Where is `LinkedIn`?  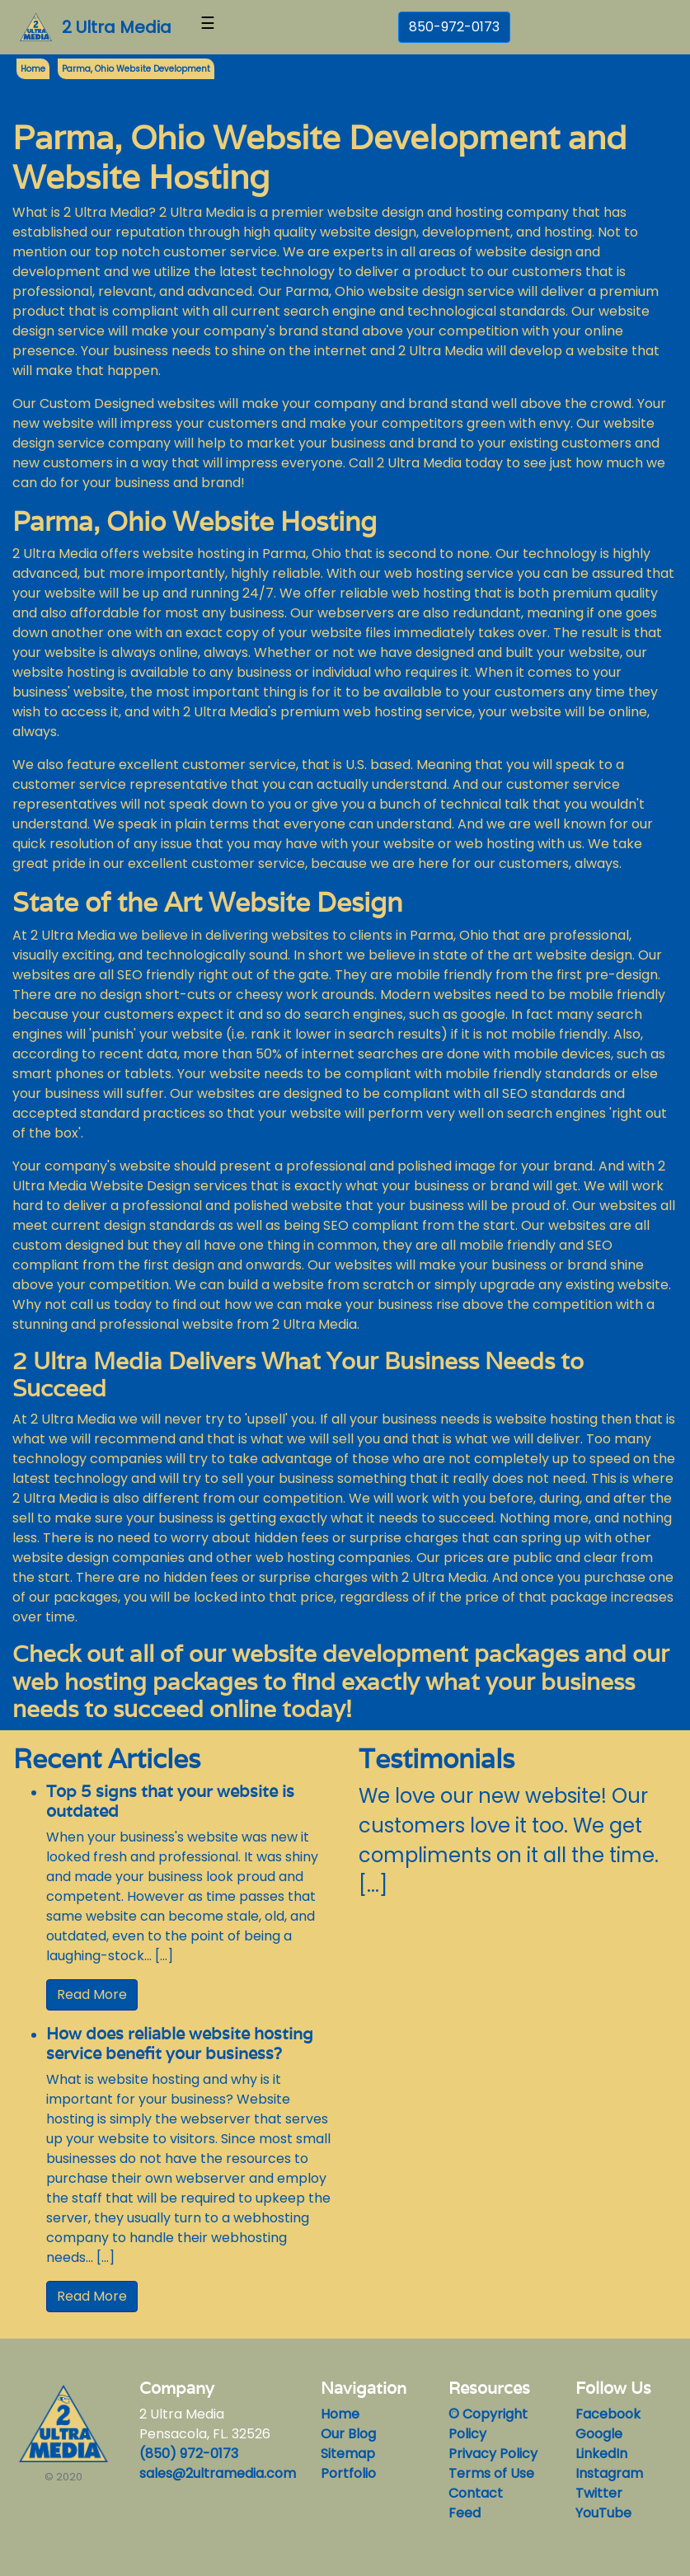
LinkedIn is located at coordinates (601, 2453).